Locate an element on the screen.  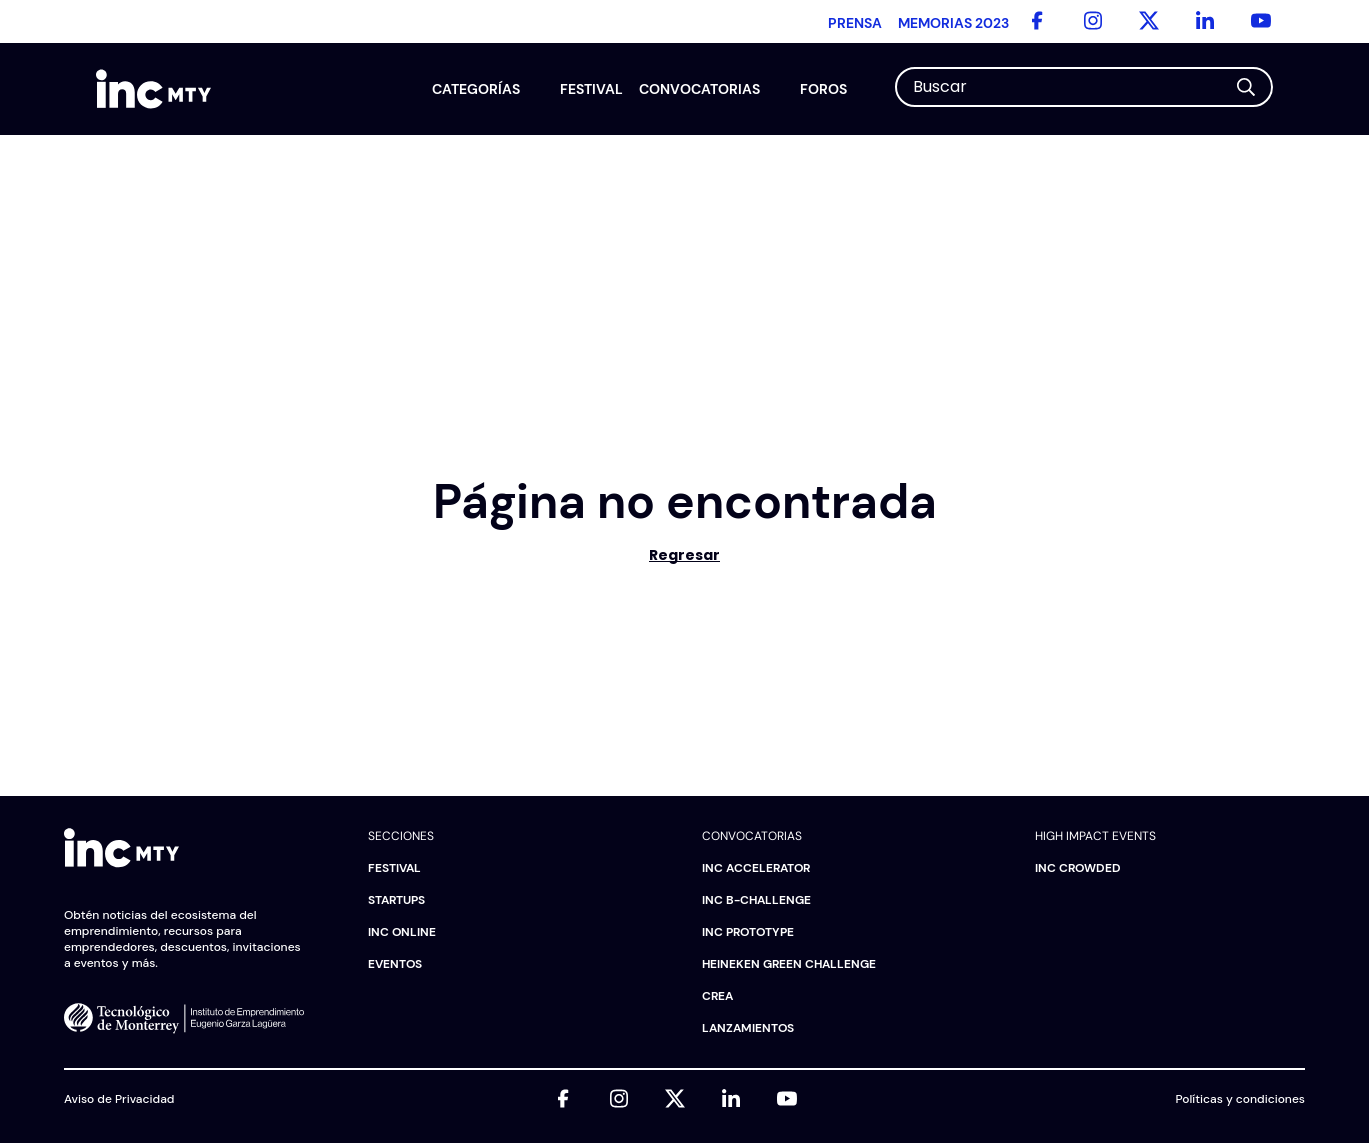
Startups is located at coordinates (396, 900).